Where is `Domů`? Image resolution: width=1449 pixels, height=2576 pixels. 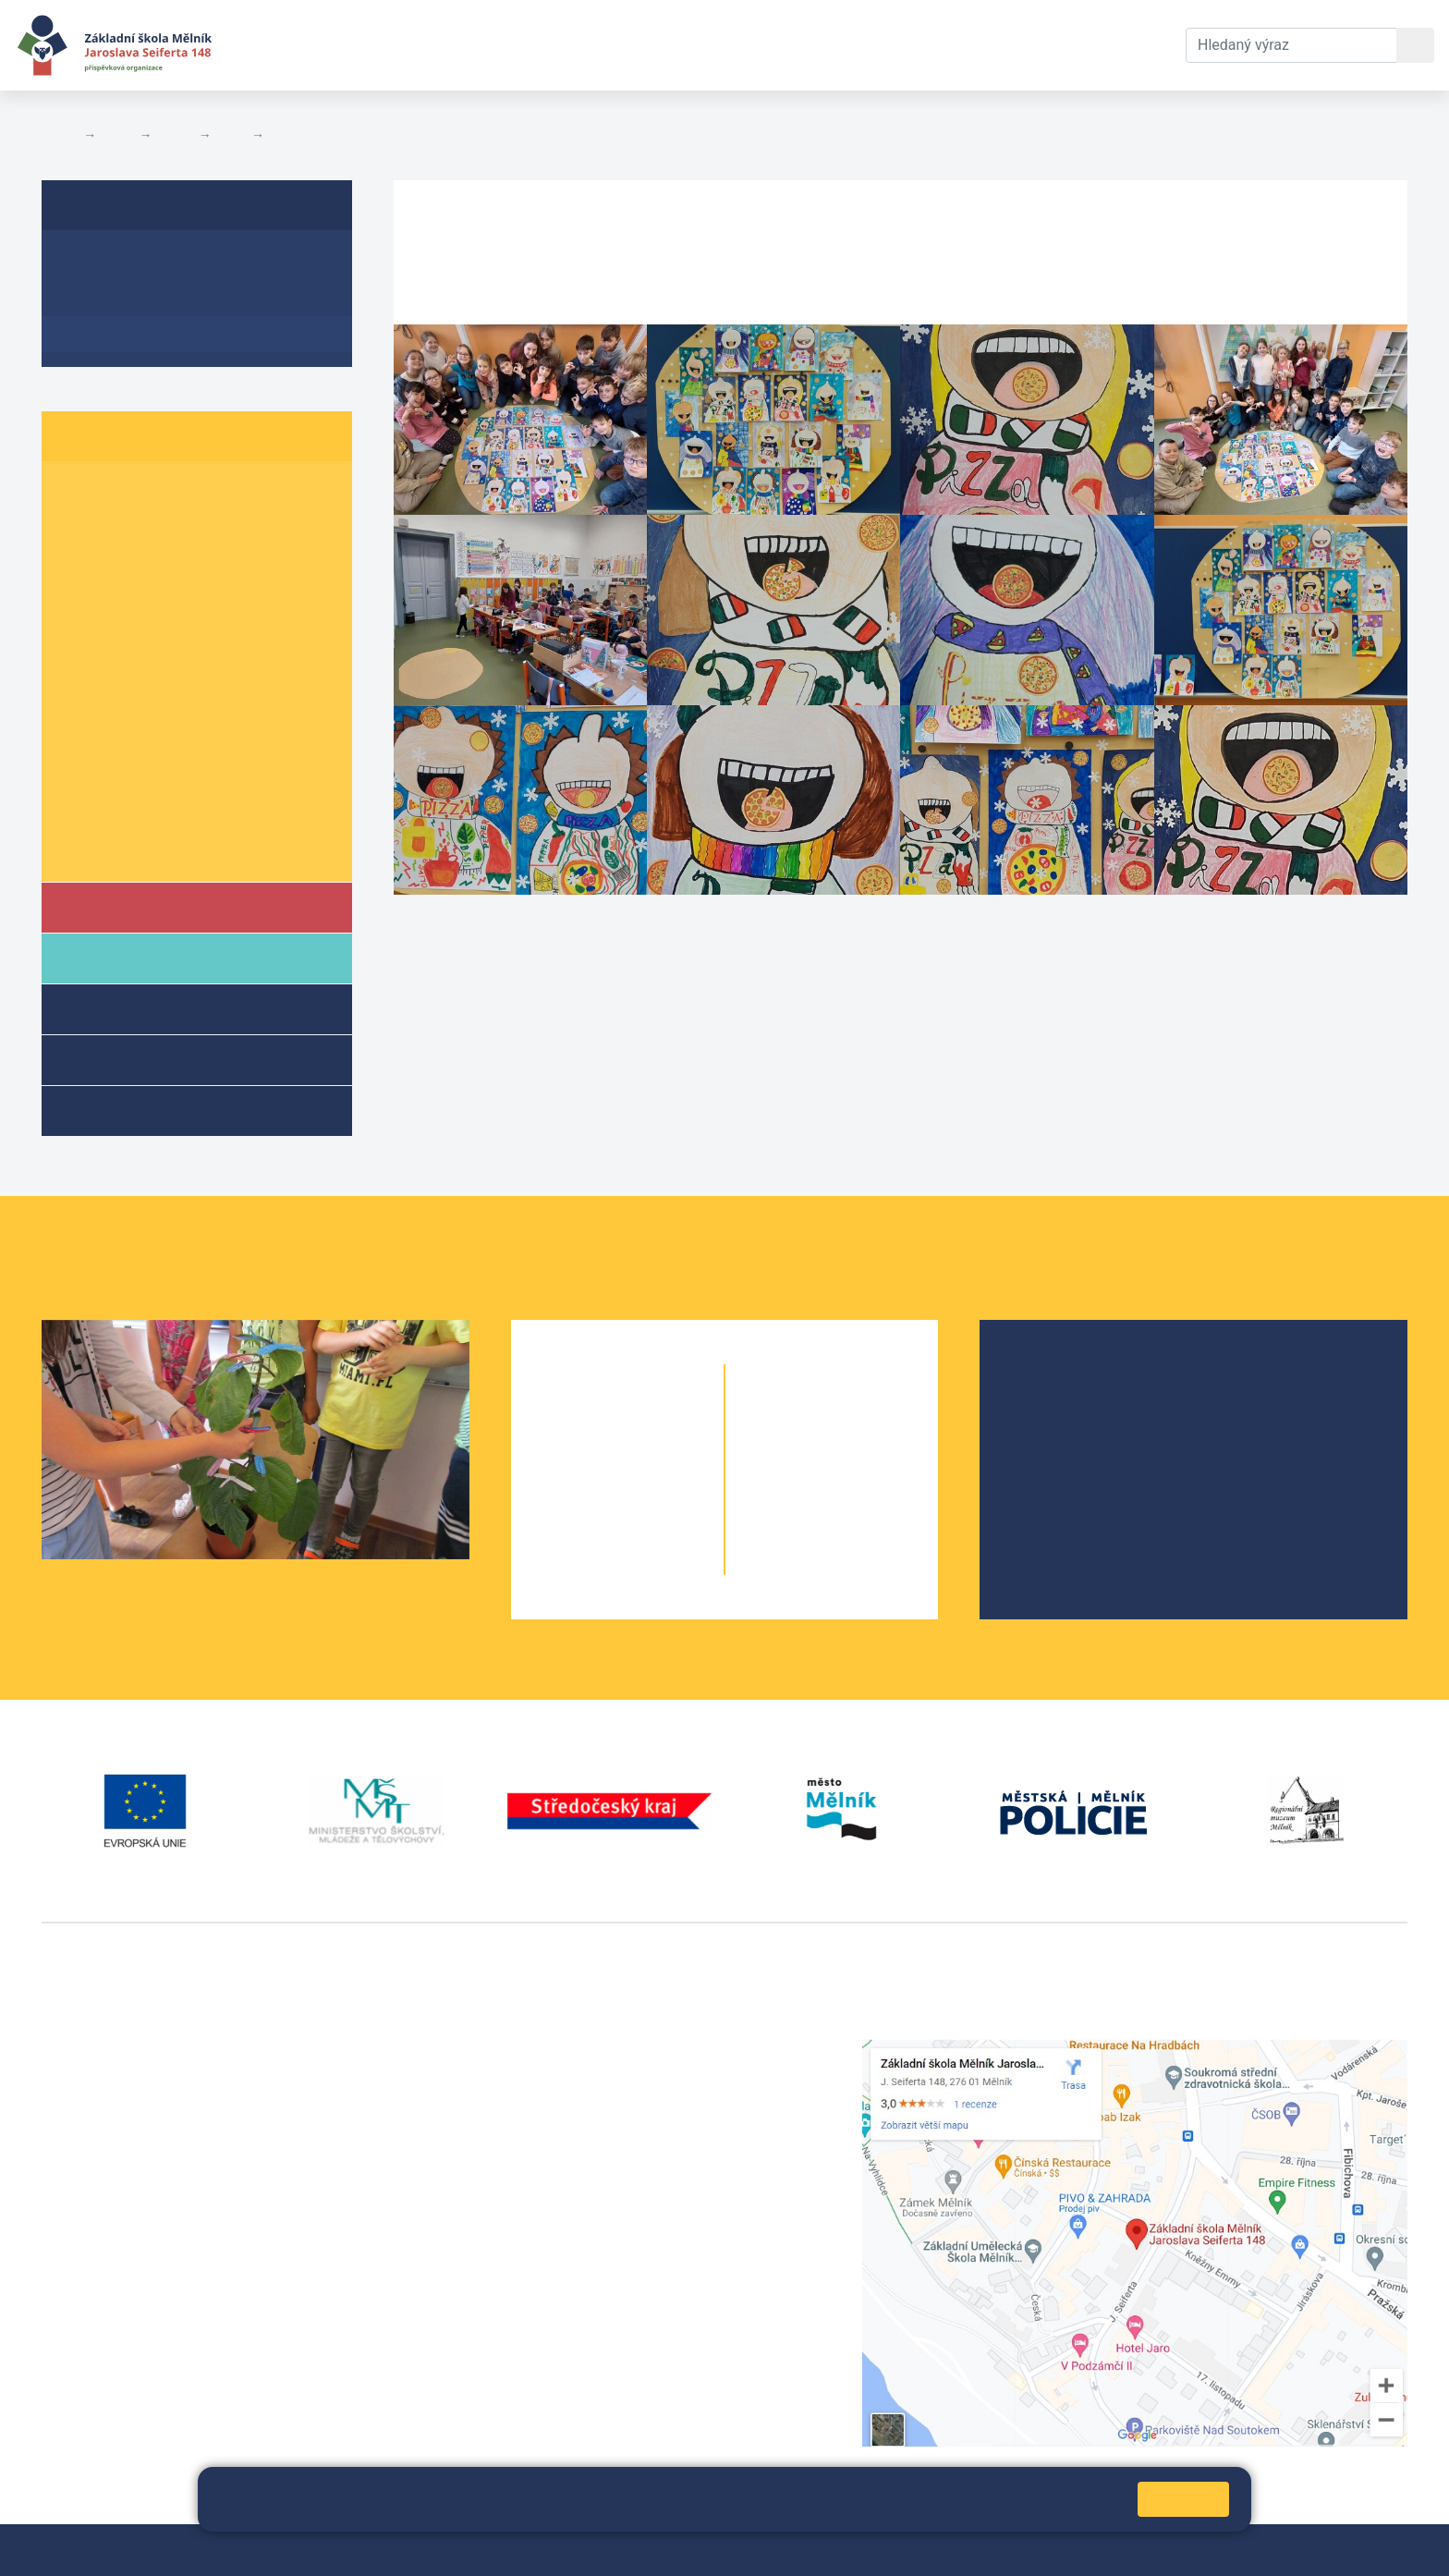 Domů is located at coordinates (59, 135).